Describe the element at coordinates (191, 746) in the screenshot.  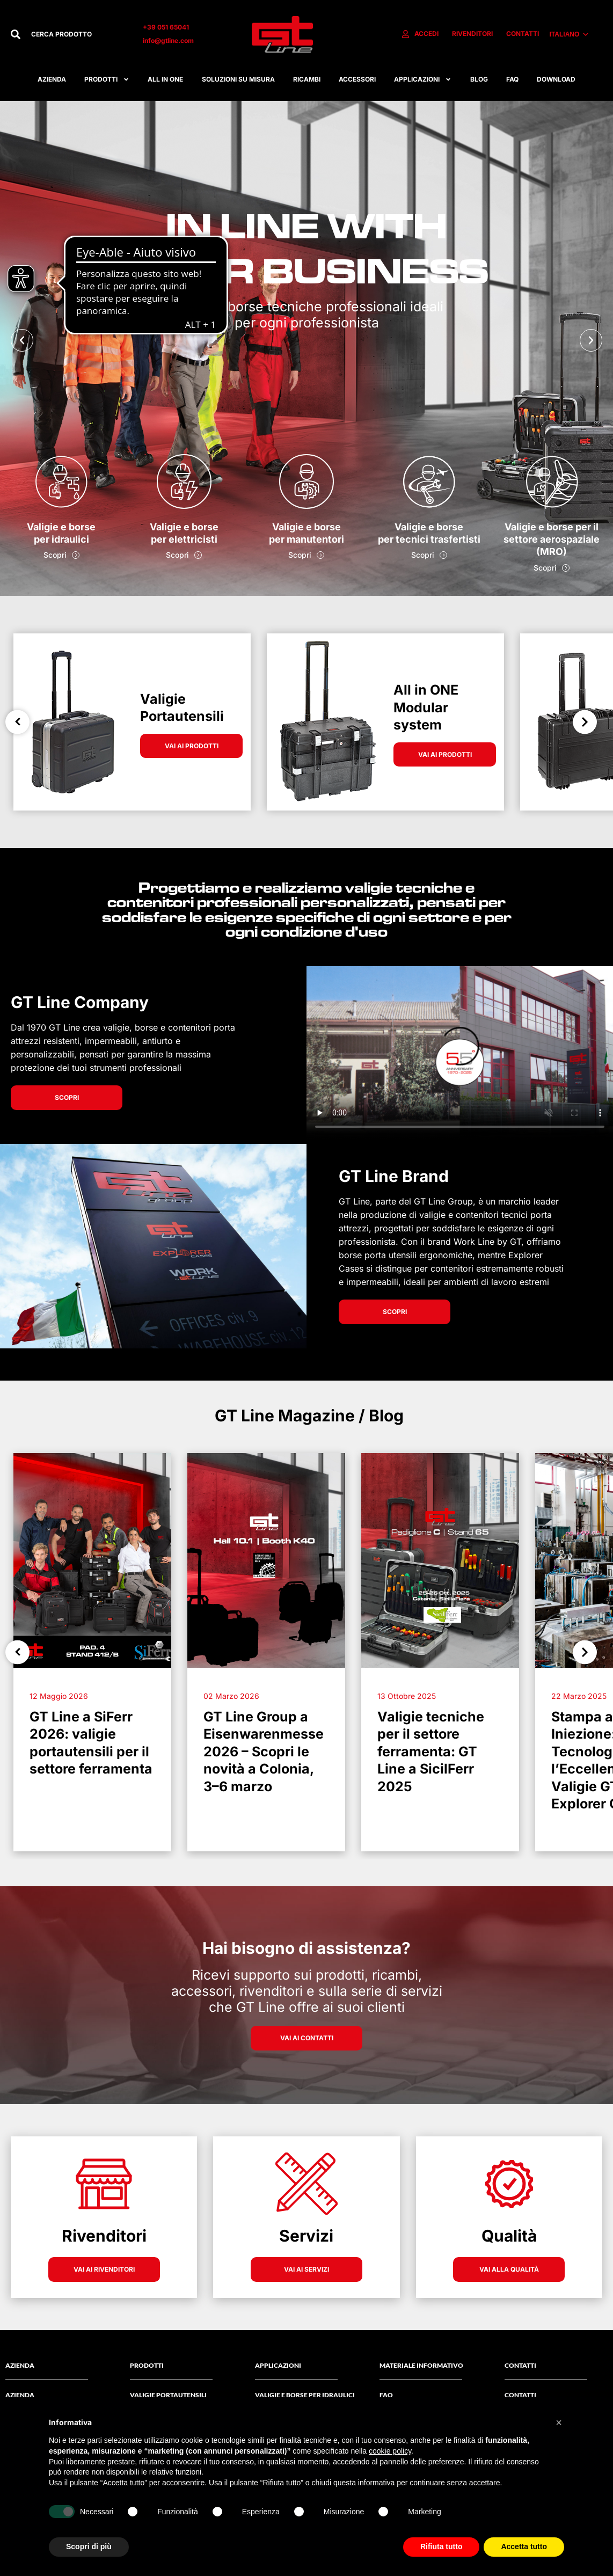
I see `VAI AI PRODOTTI` at that location.